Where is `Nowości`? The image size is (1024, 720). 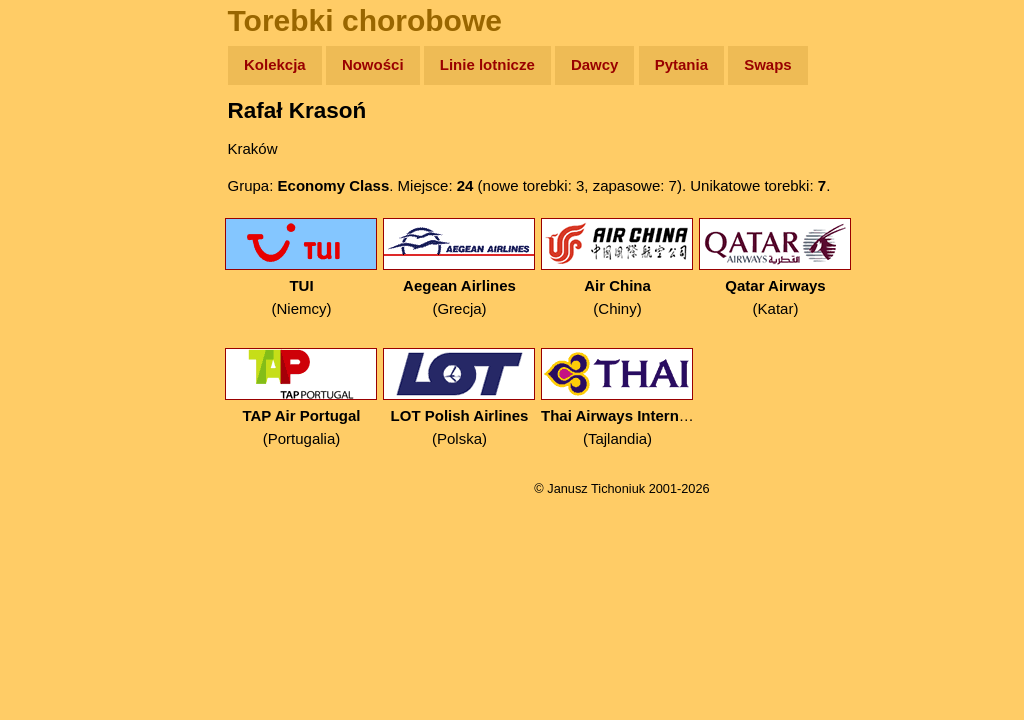
Nowości is located at coordinates (373, 64).